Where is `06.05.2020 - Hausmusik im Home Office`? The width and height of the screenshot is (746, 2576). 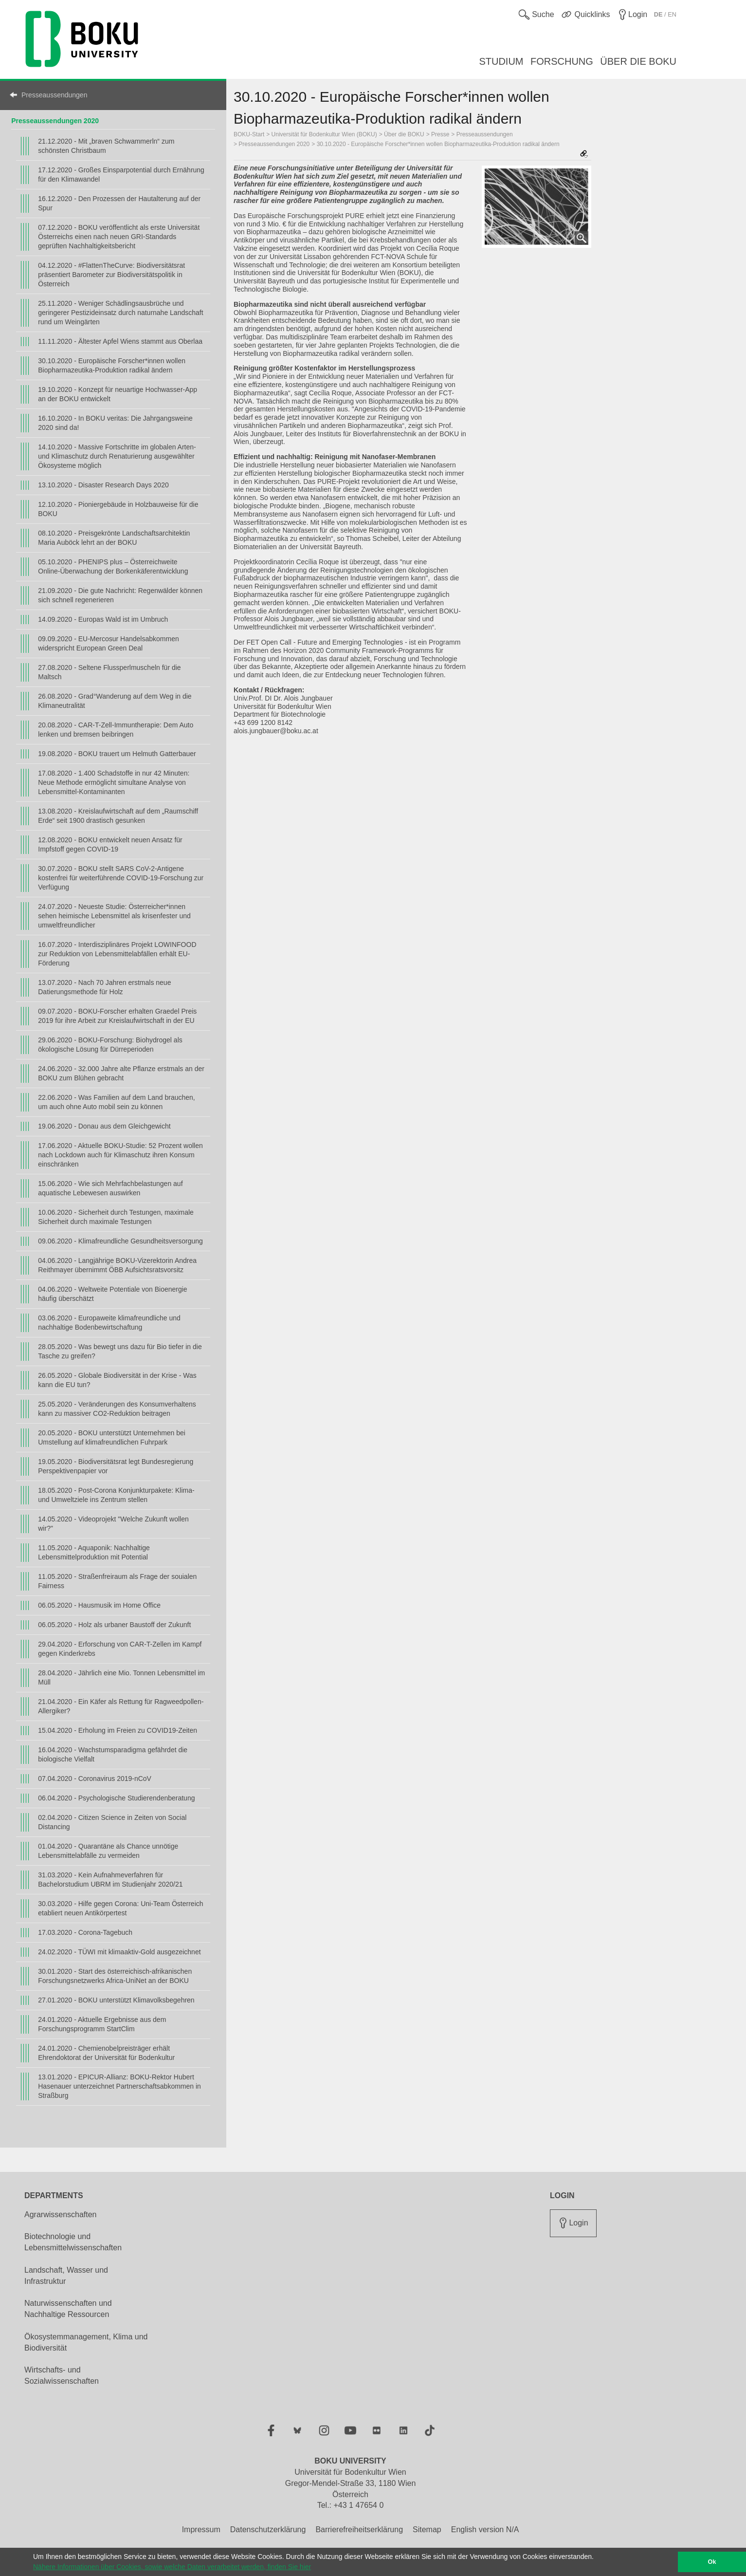 06.05.2020 - Hausmusik im Home Office is located at coordinates (99, 1605).